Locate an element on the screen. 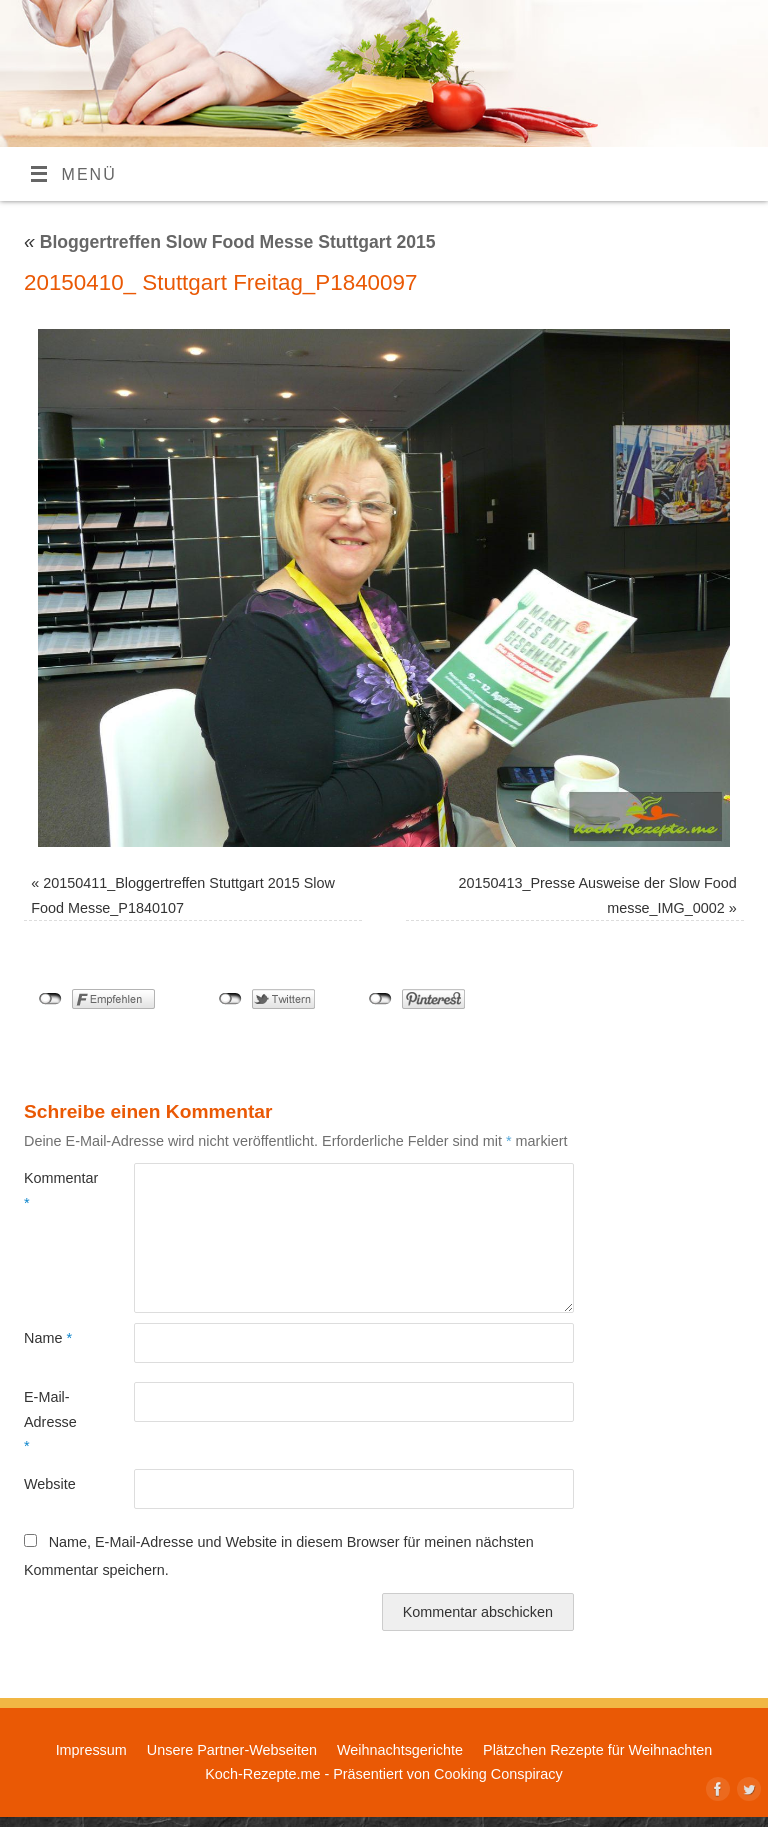 The height and width of the screenshot is (1827, 768). Plätzchen Rezepte für Weihnachten is located at coordinates (597, 1750).